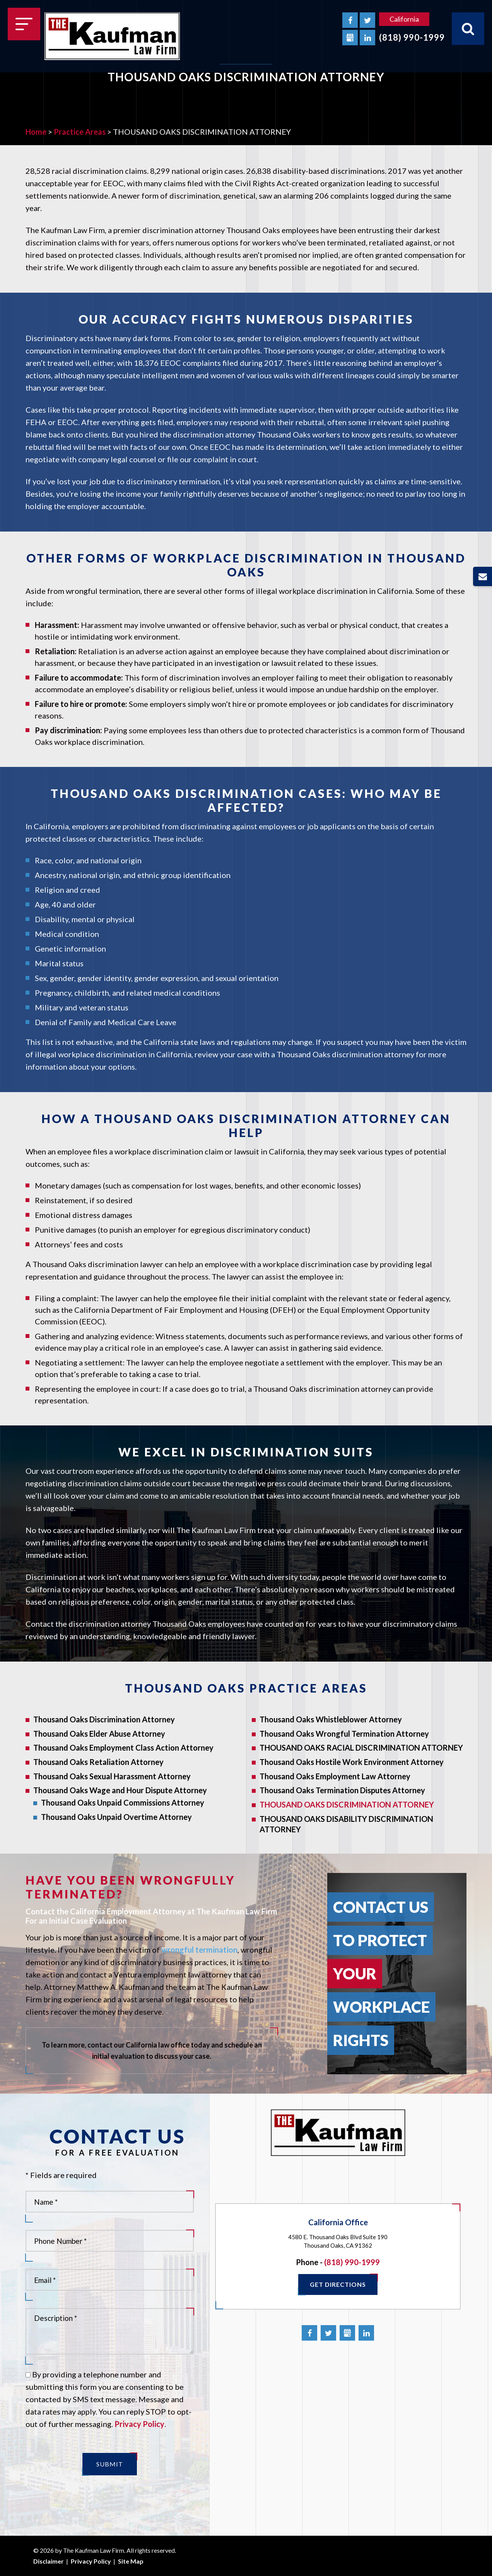  Describe the element at coordinates (120, 1790) in the screenshot. I see `Thousand Oaks Wage and Hour Dispute Attorney` at that location.